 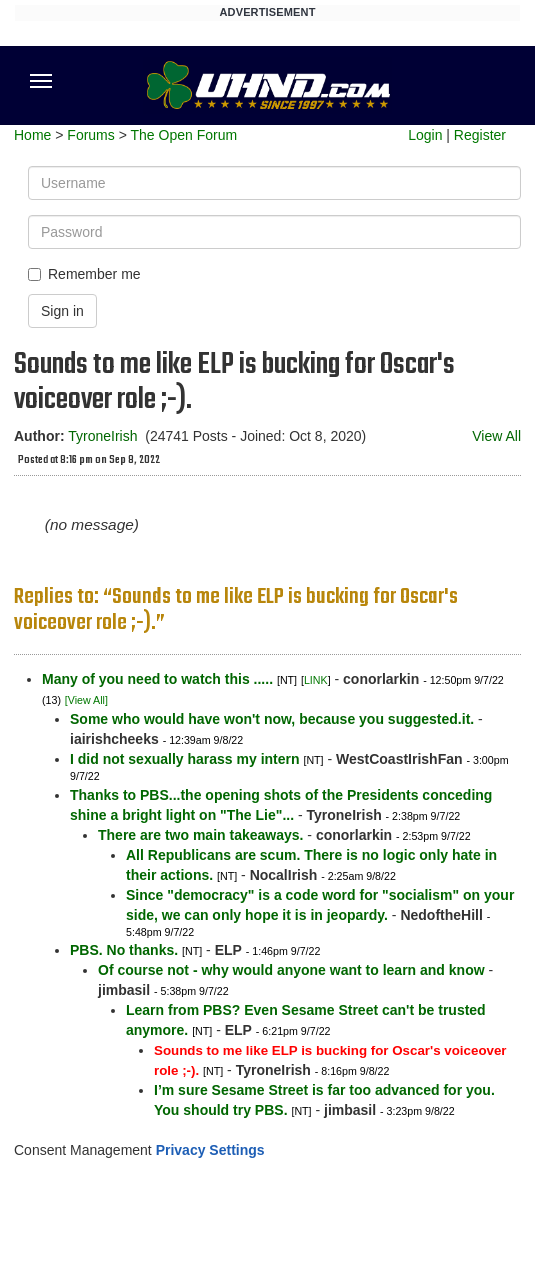 What do you see at coordinates (425, 135) in the screenshot?
I see `Login` at bounding box center [425, 135].